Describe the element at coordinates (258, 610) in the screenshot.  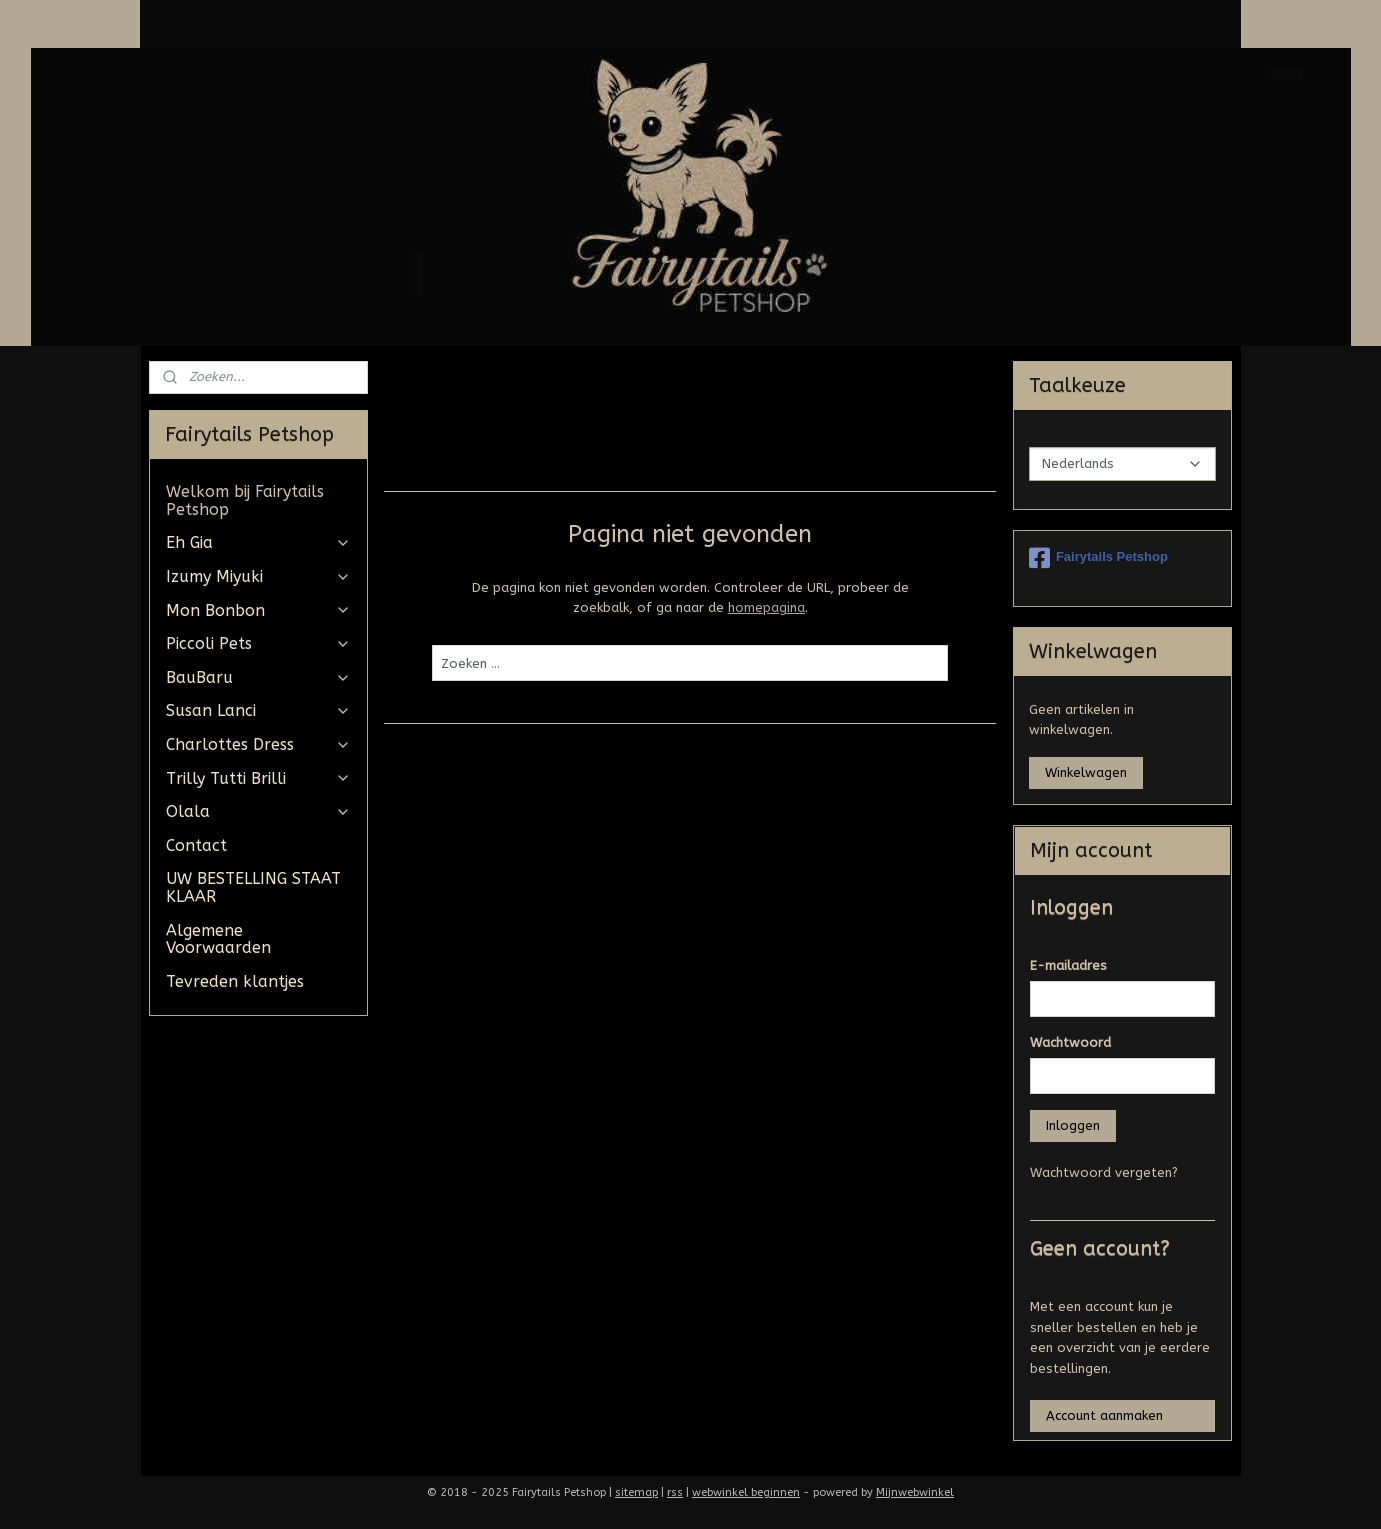
I see `Mon Bonbon` at that location.